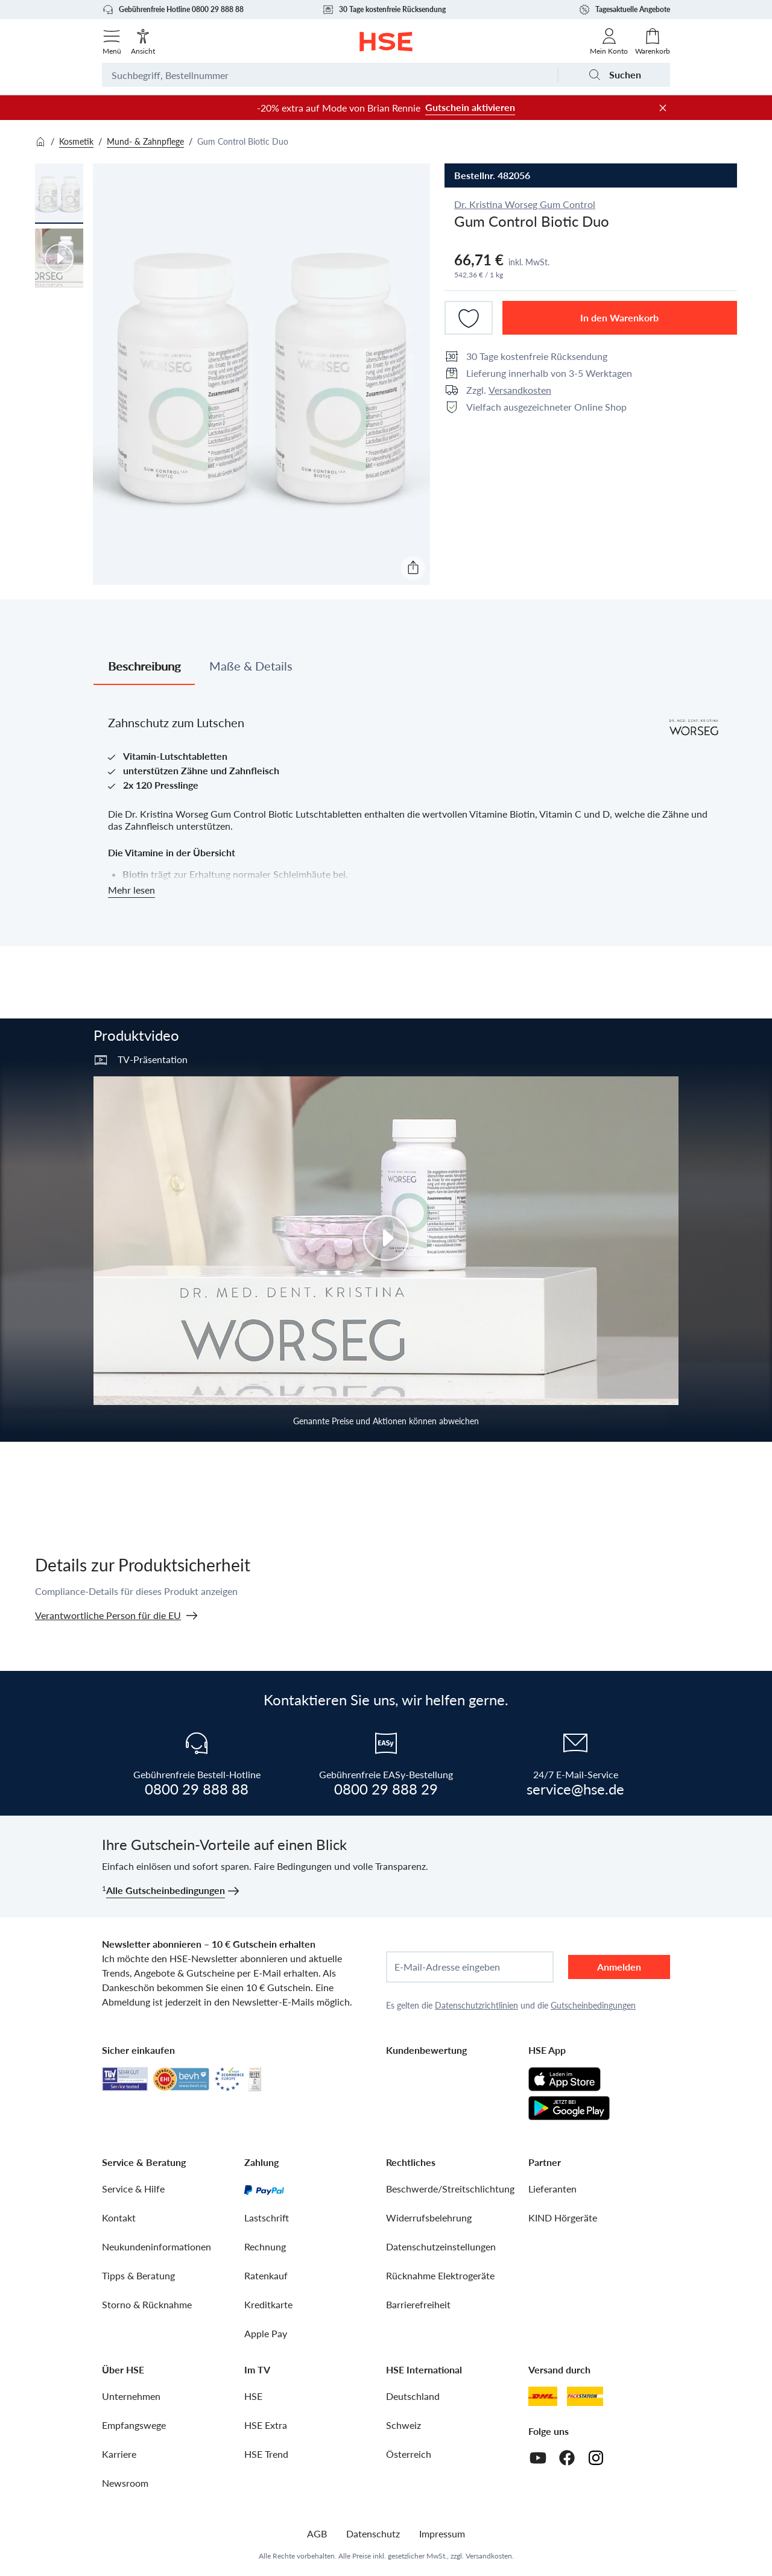 This screenshot has width=772, height=2576. I want to click on Lieferanten, so click(552, 2188).